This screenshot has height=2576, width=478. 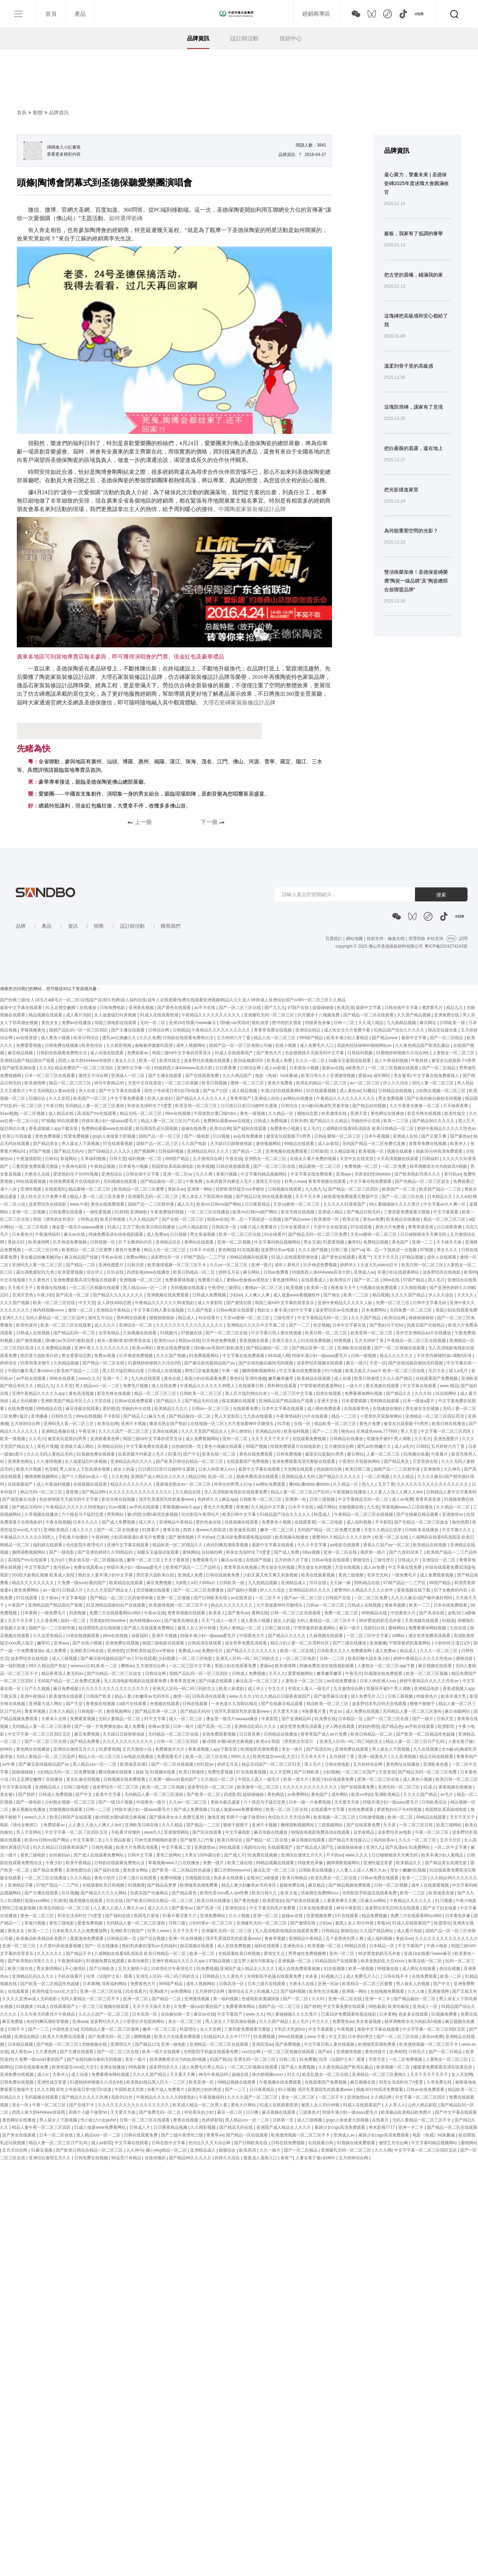 I want to click on 欧美性猛交xxxx乱大交3, so click(x=275, y=1756).